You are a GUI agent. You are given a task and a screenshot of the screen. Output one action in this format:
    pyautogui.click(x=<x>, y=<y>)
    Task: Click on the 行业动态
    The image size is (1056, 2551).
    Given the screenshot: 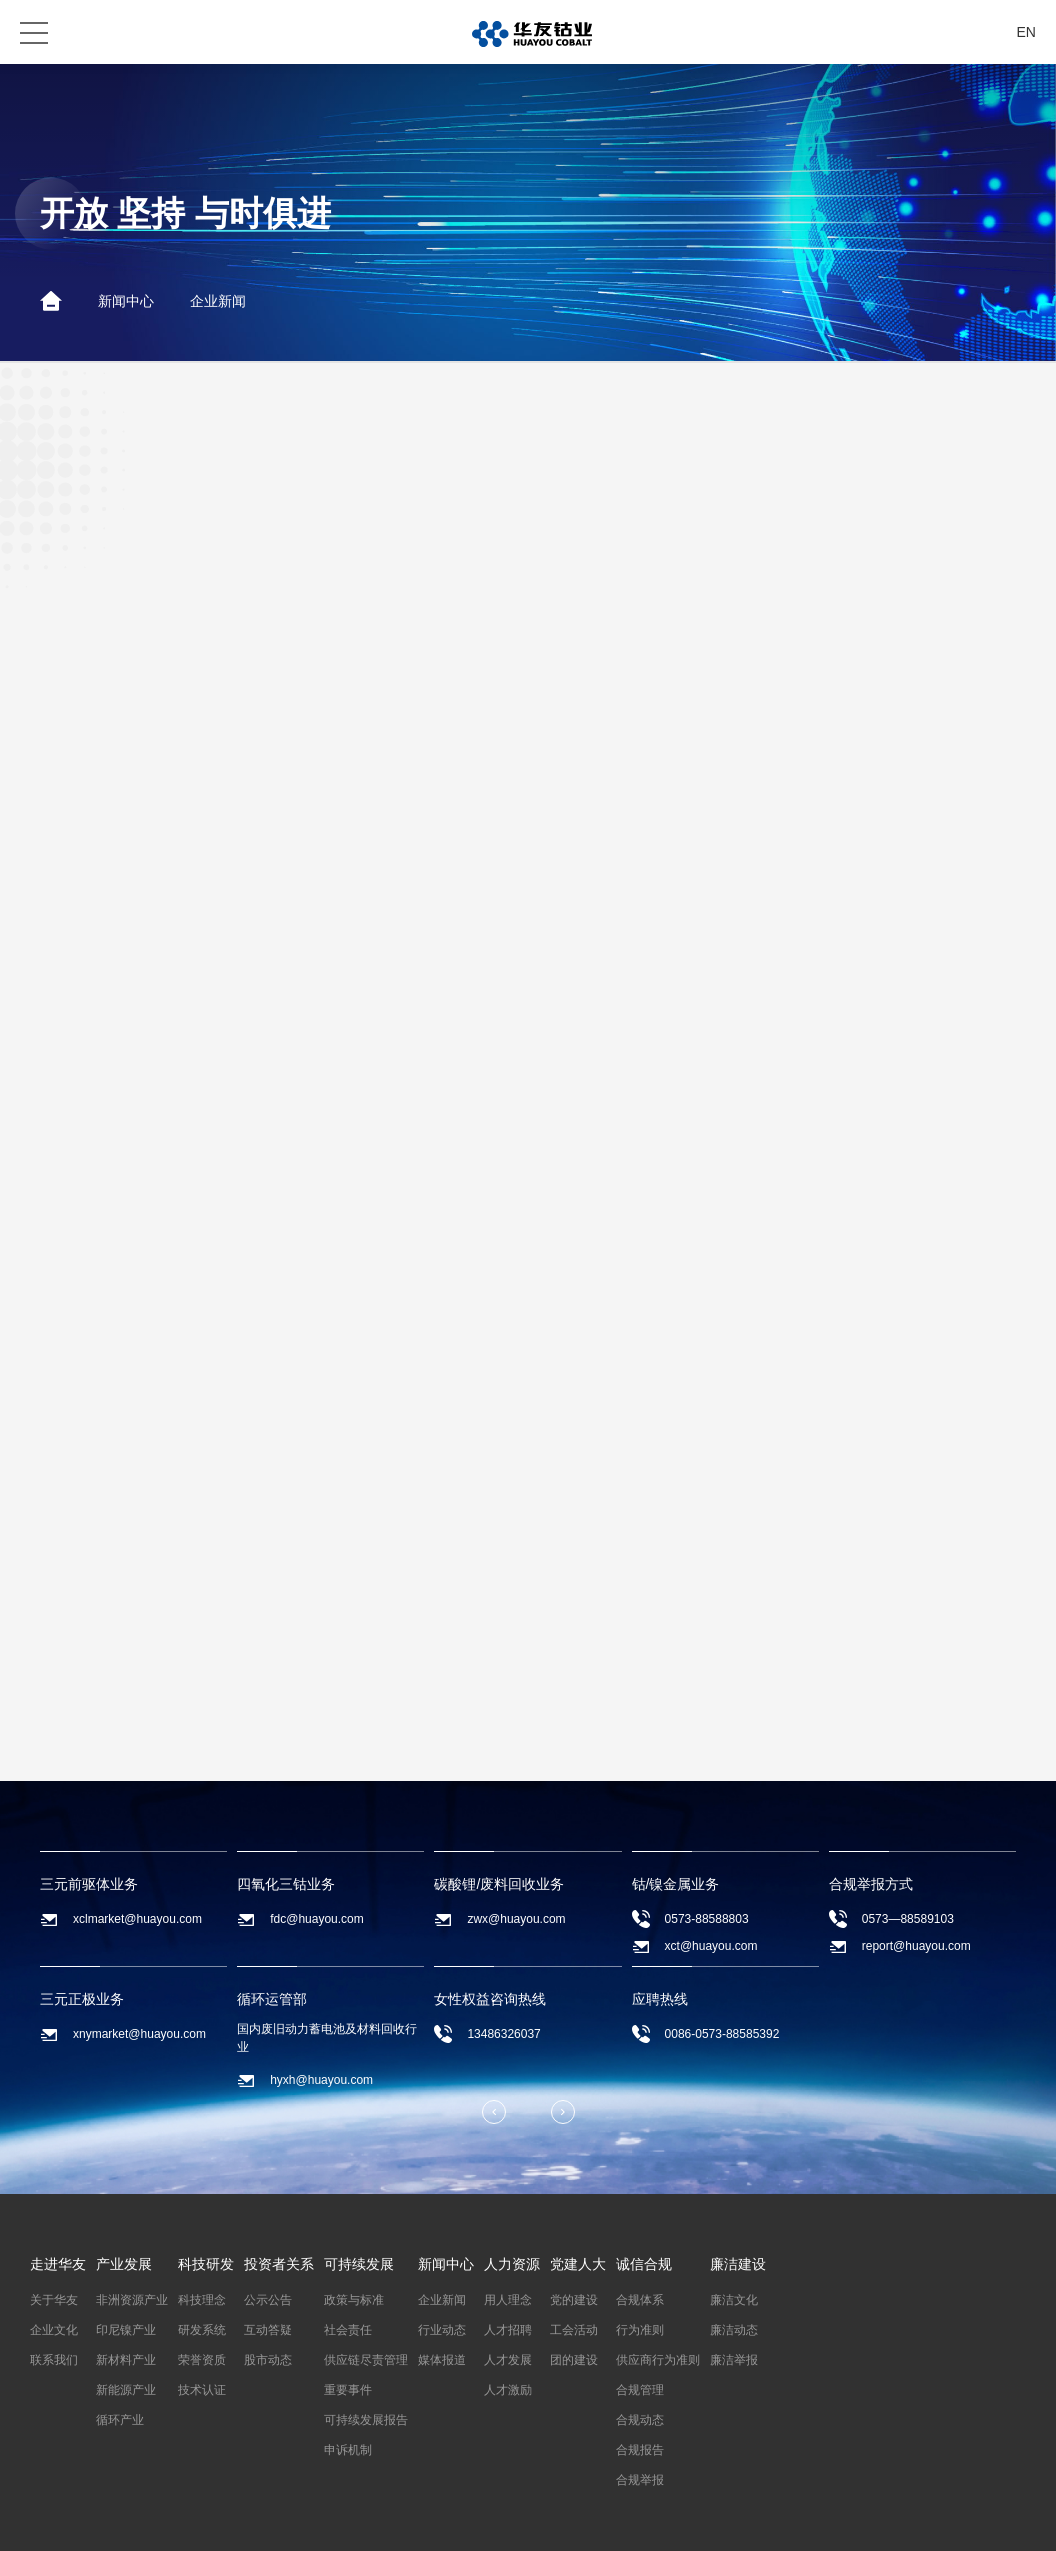 What is the action you would take?
    pyautogui.click(x=442, y=2308)
    